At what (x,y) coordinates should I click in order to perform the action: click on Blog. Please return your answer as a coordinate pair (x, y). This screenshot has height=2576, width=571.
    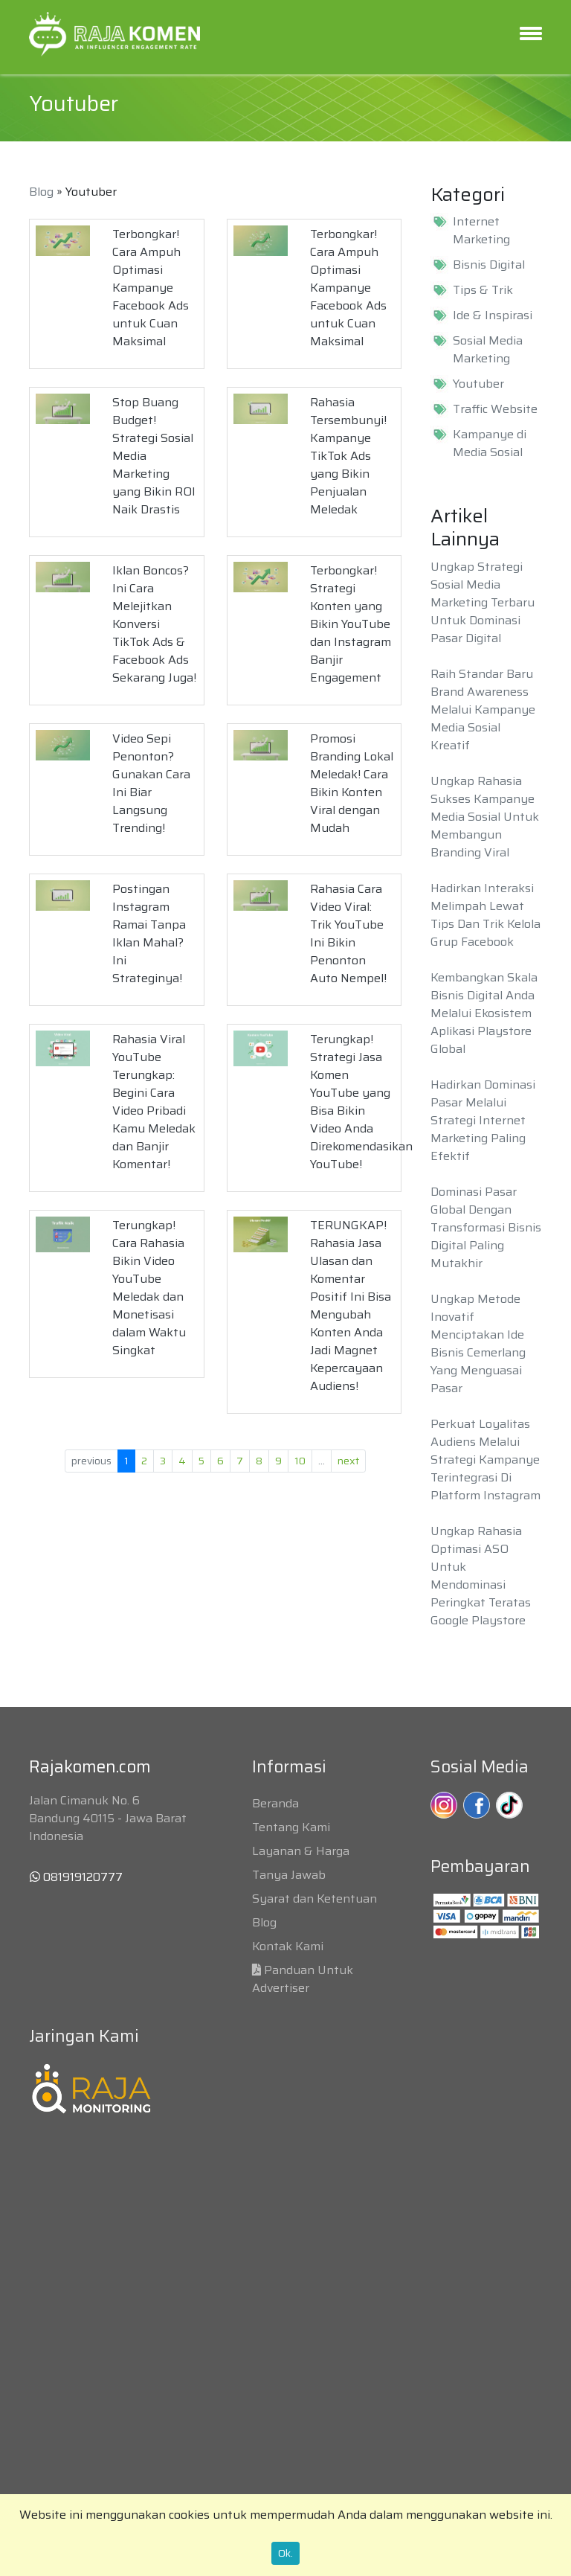
    Looking at the image, I should click on (41, 191).